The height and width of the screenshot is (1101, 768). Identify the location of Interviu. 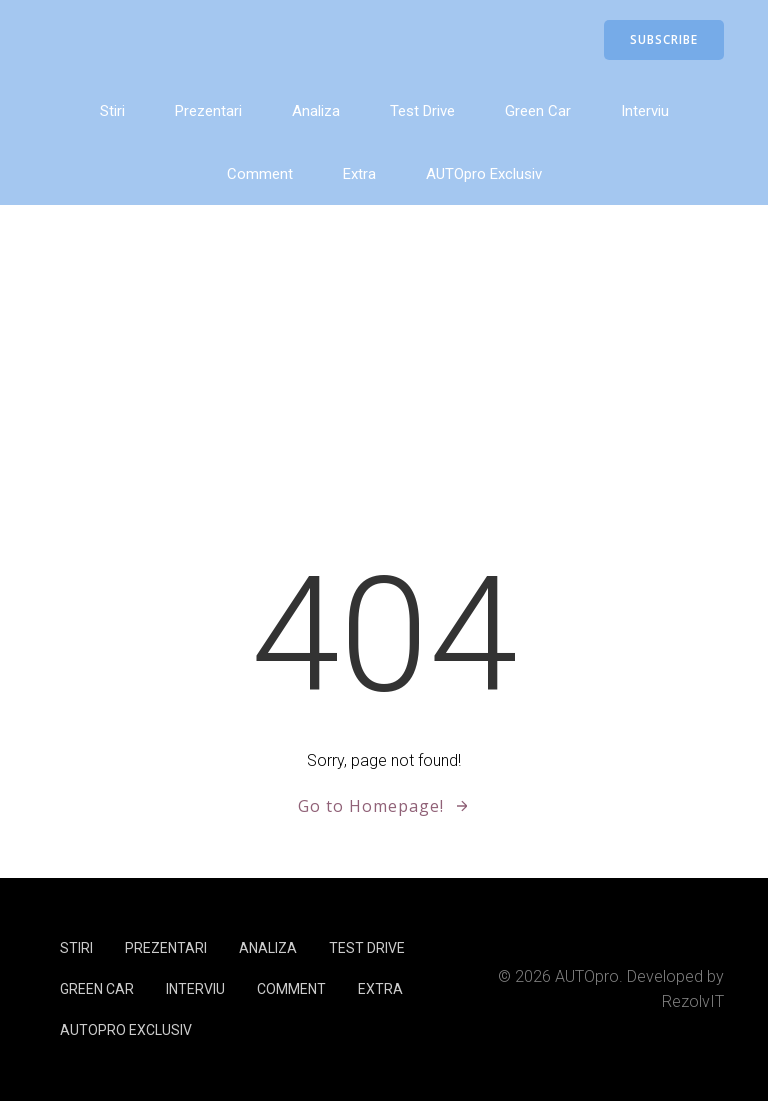
(645, 111).